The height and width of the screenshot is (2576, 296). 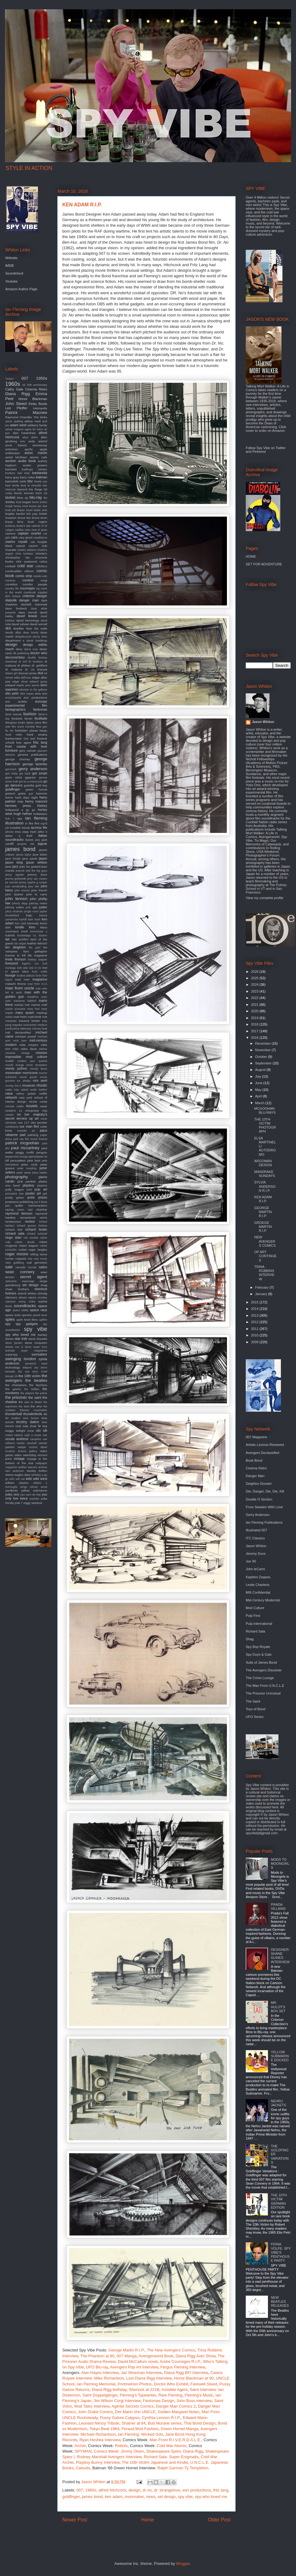 What do you see at coordinates (33, 923) in the screenshot?
I see `kennedy` at bounding box center [33, 923].